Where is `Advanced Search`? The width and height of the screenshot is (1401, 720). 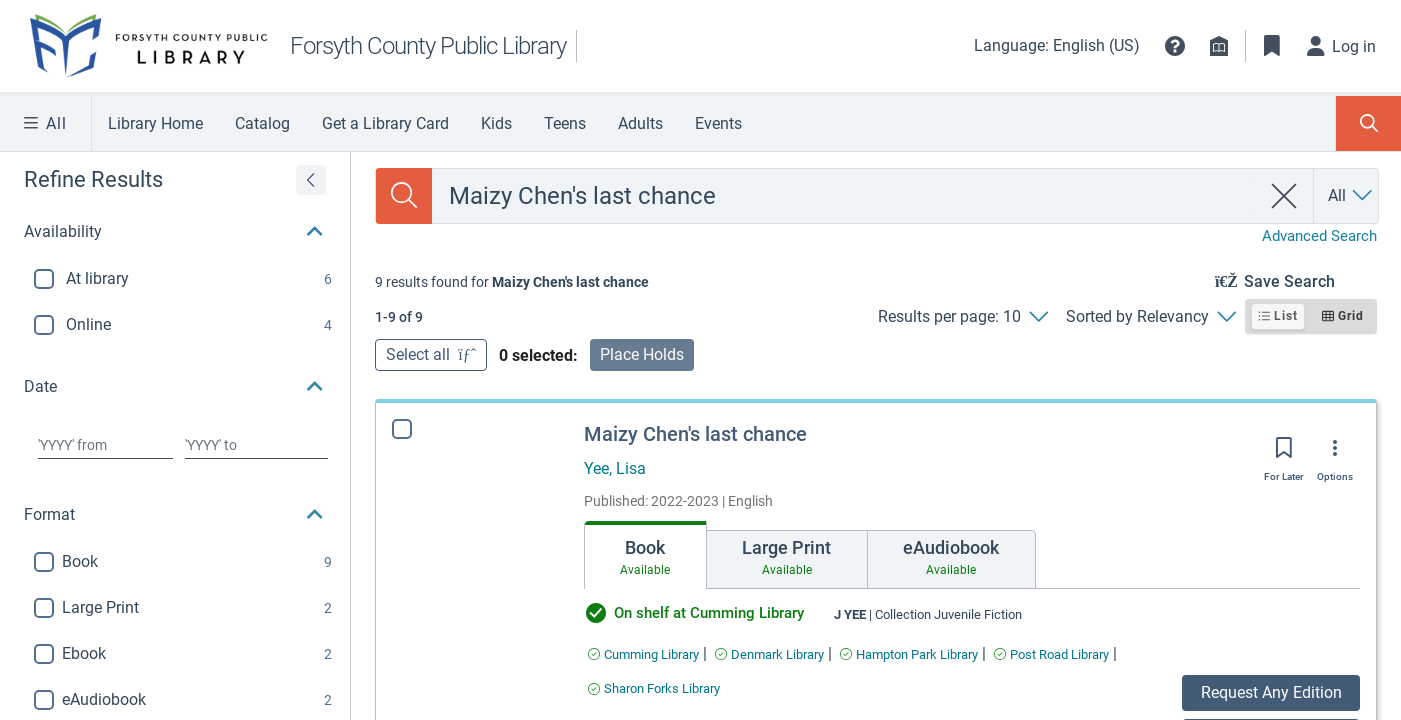
Advanced Search is located at coordinates (1319, 236).